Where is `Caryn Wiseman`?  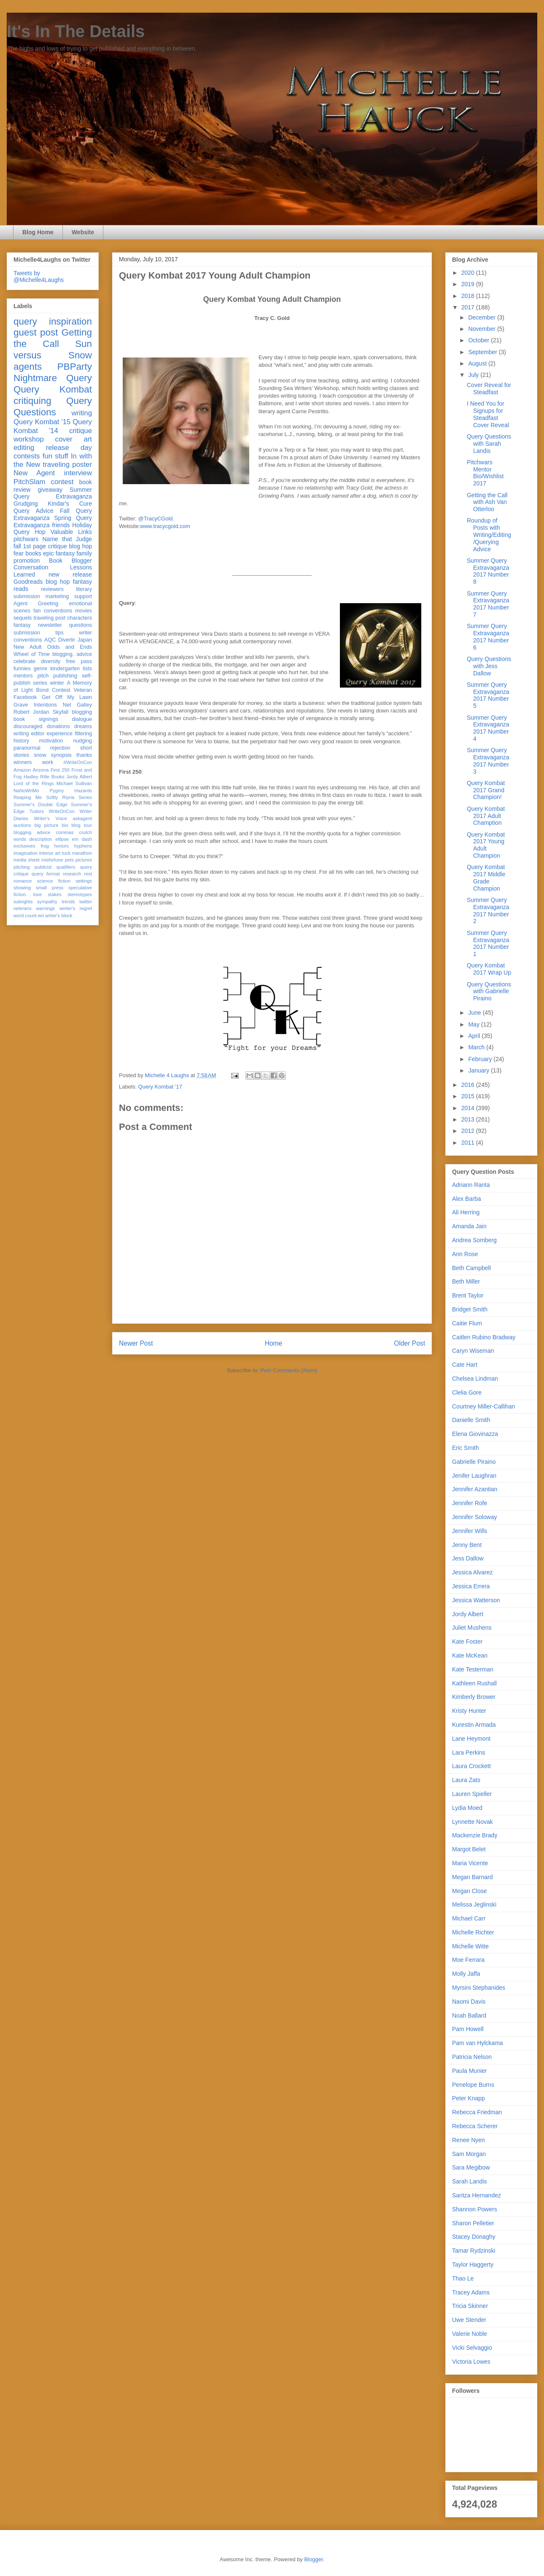
Caryn Wiseman is located at coordinates (473, 1350).